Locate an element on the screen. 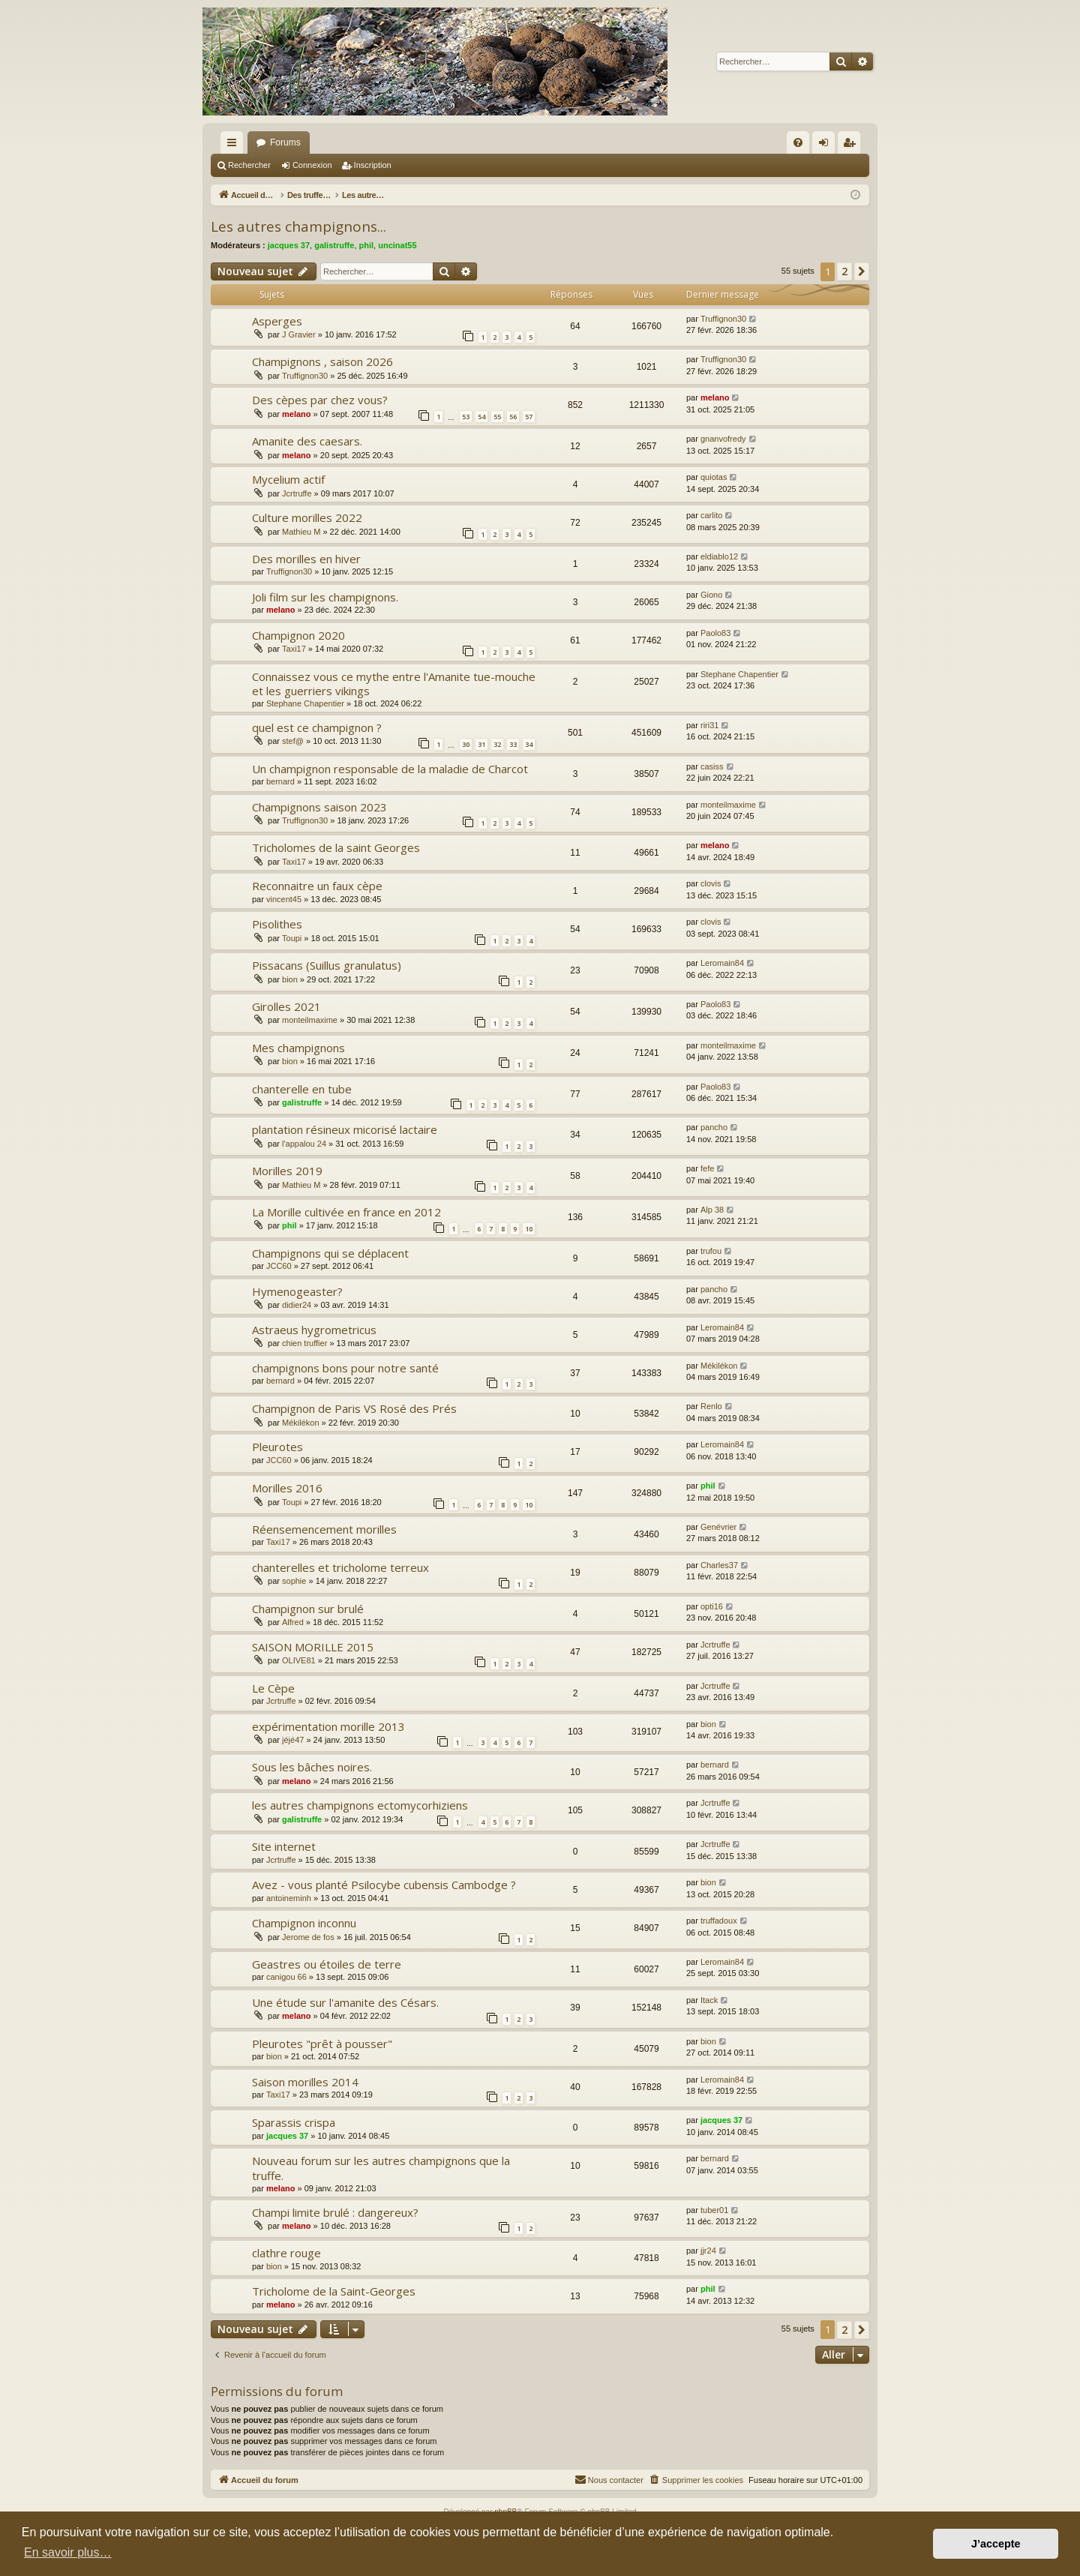 The width and height of the screenshot is (1080, 2576). Hymenogeaster? is located at coordinates (297, 1291).